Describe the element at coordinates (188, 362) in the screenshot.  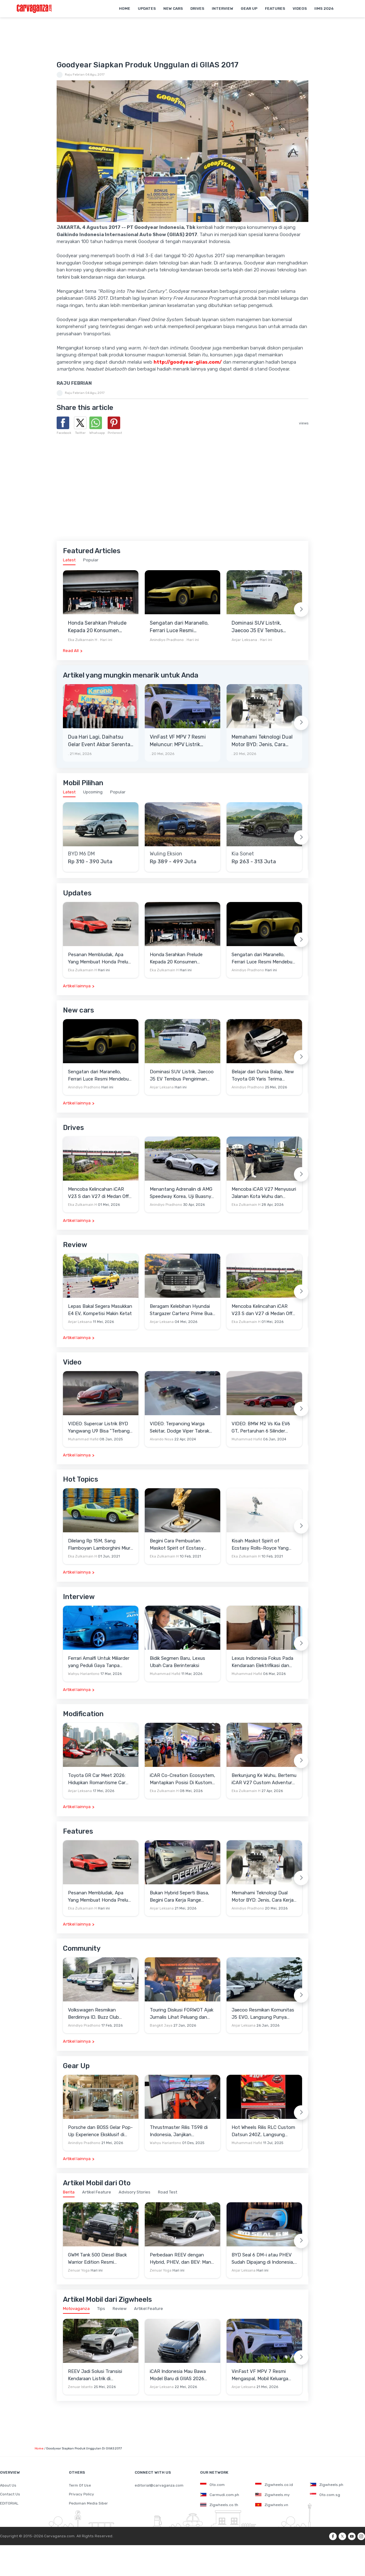
I see `http://goodyear-giias.com/` at that location.